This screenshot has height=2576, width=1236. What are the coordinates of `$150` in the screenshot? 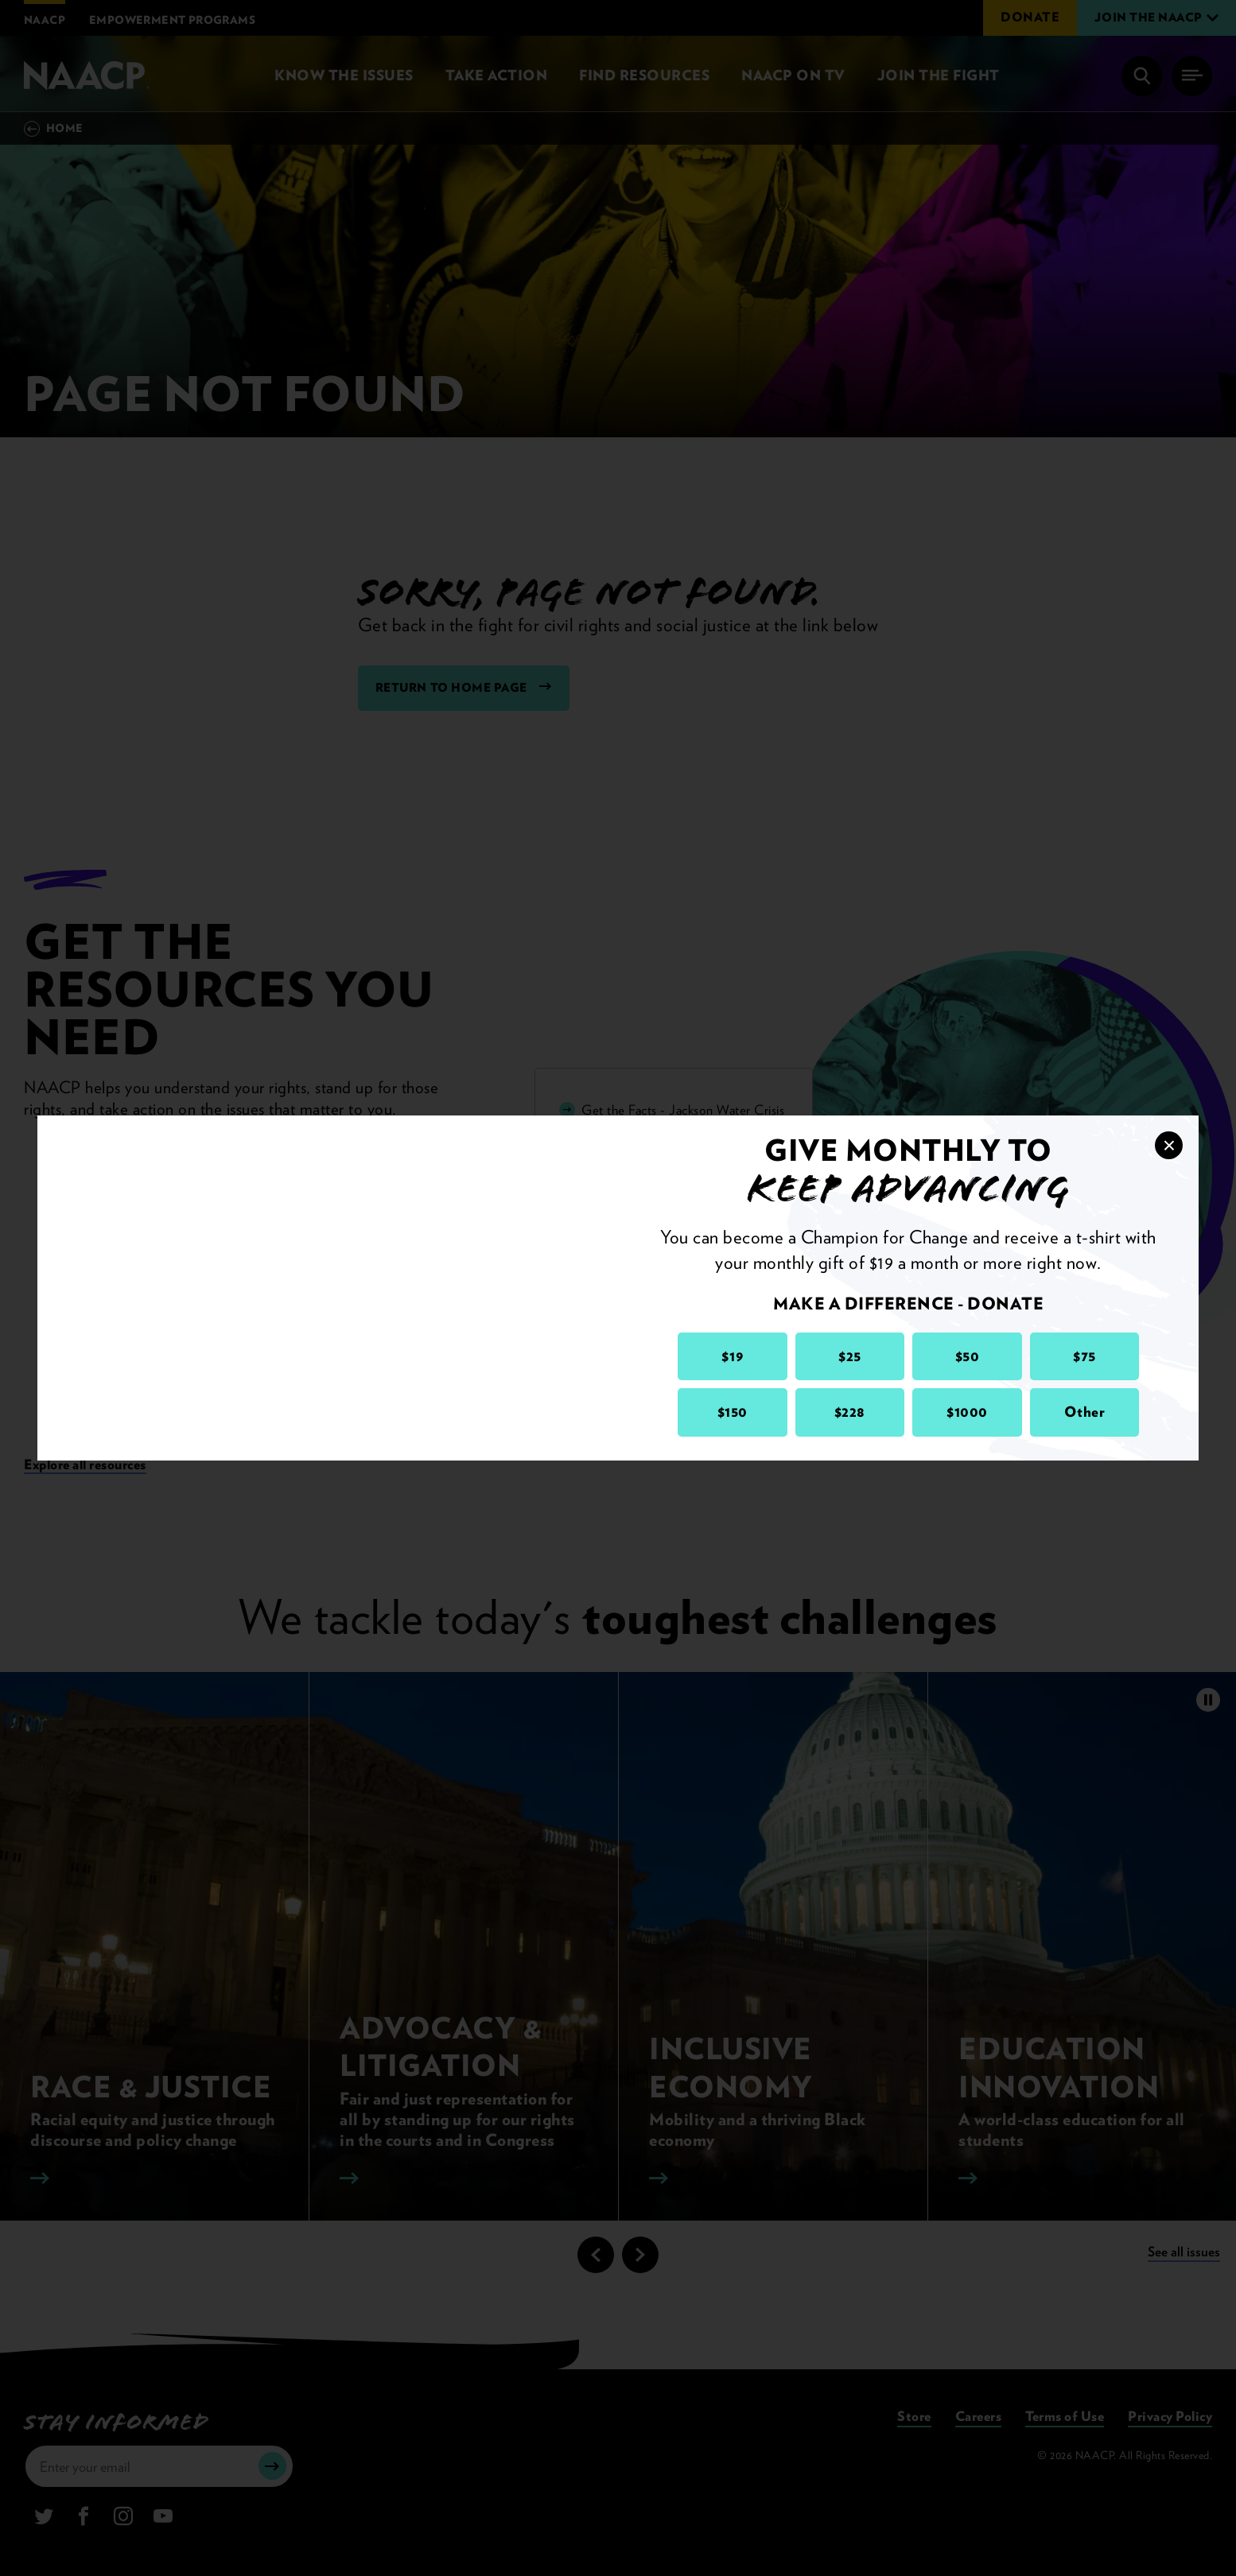 It's located at (732, 1411).